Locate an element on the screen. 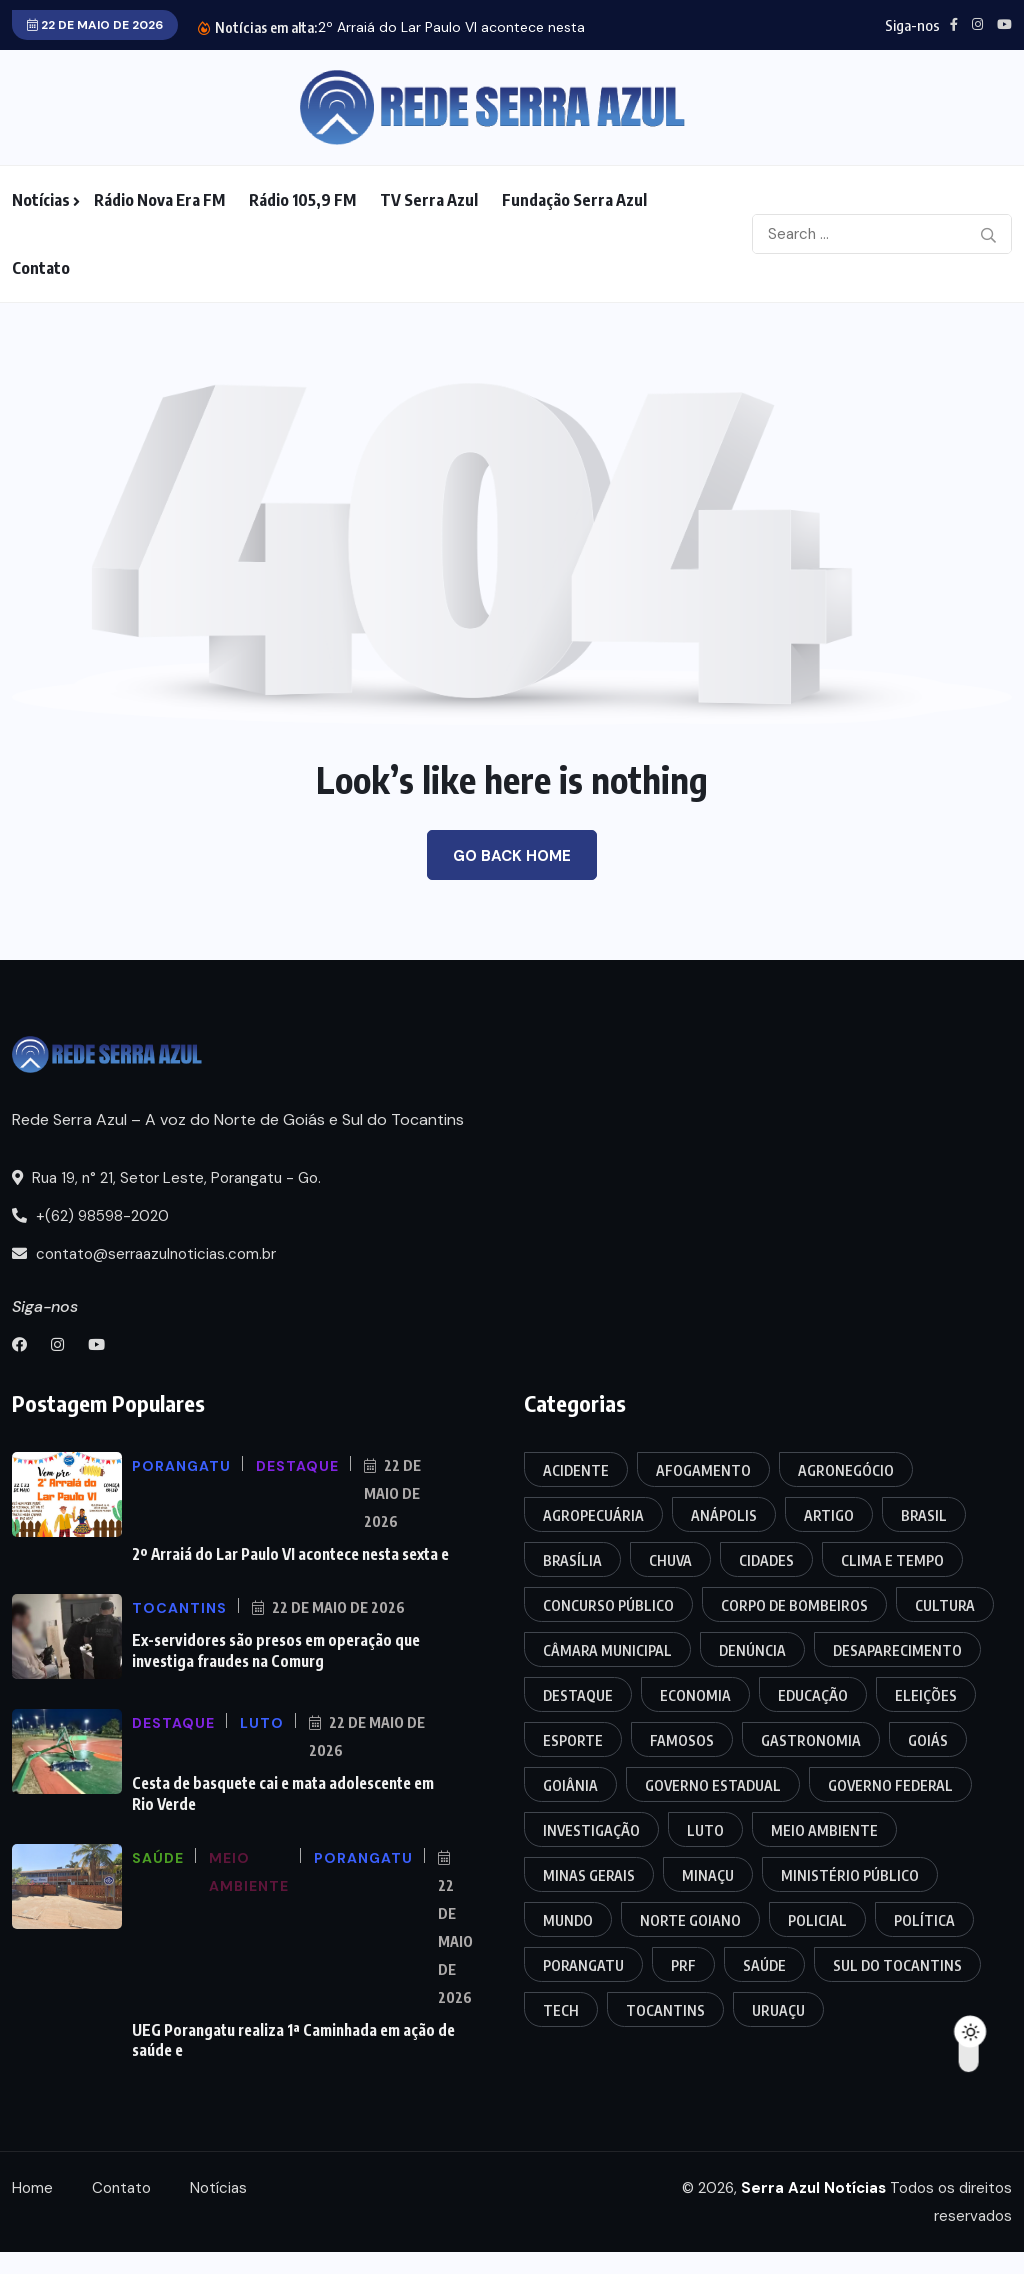 This screenshot has height=2274, width=1024. Rua 19, n° 21, Setor Leste, Porangatu - Go. is located at coordinates (166, 1178).